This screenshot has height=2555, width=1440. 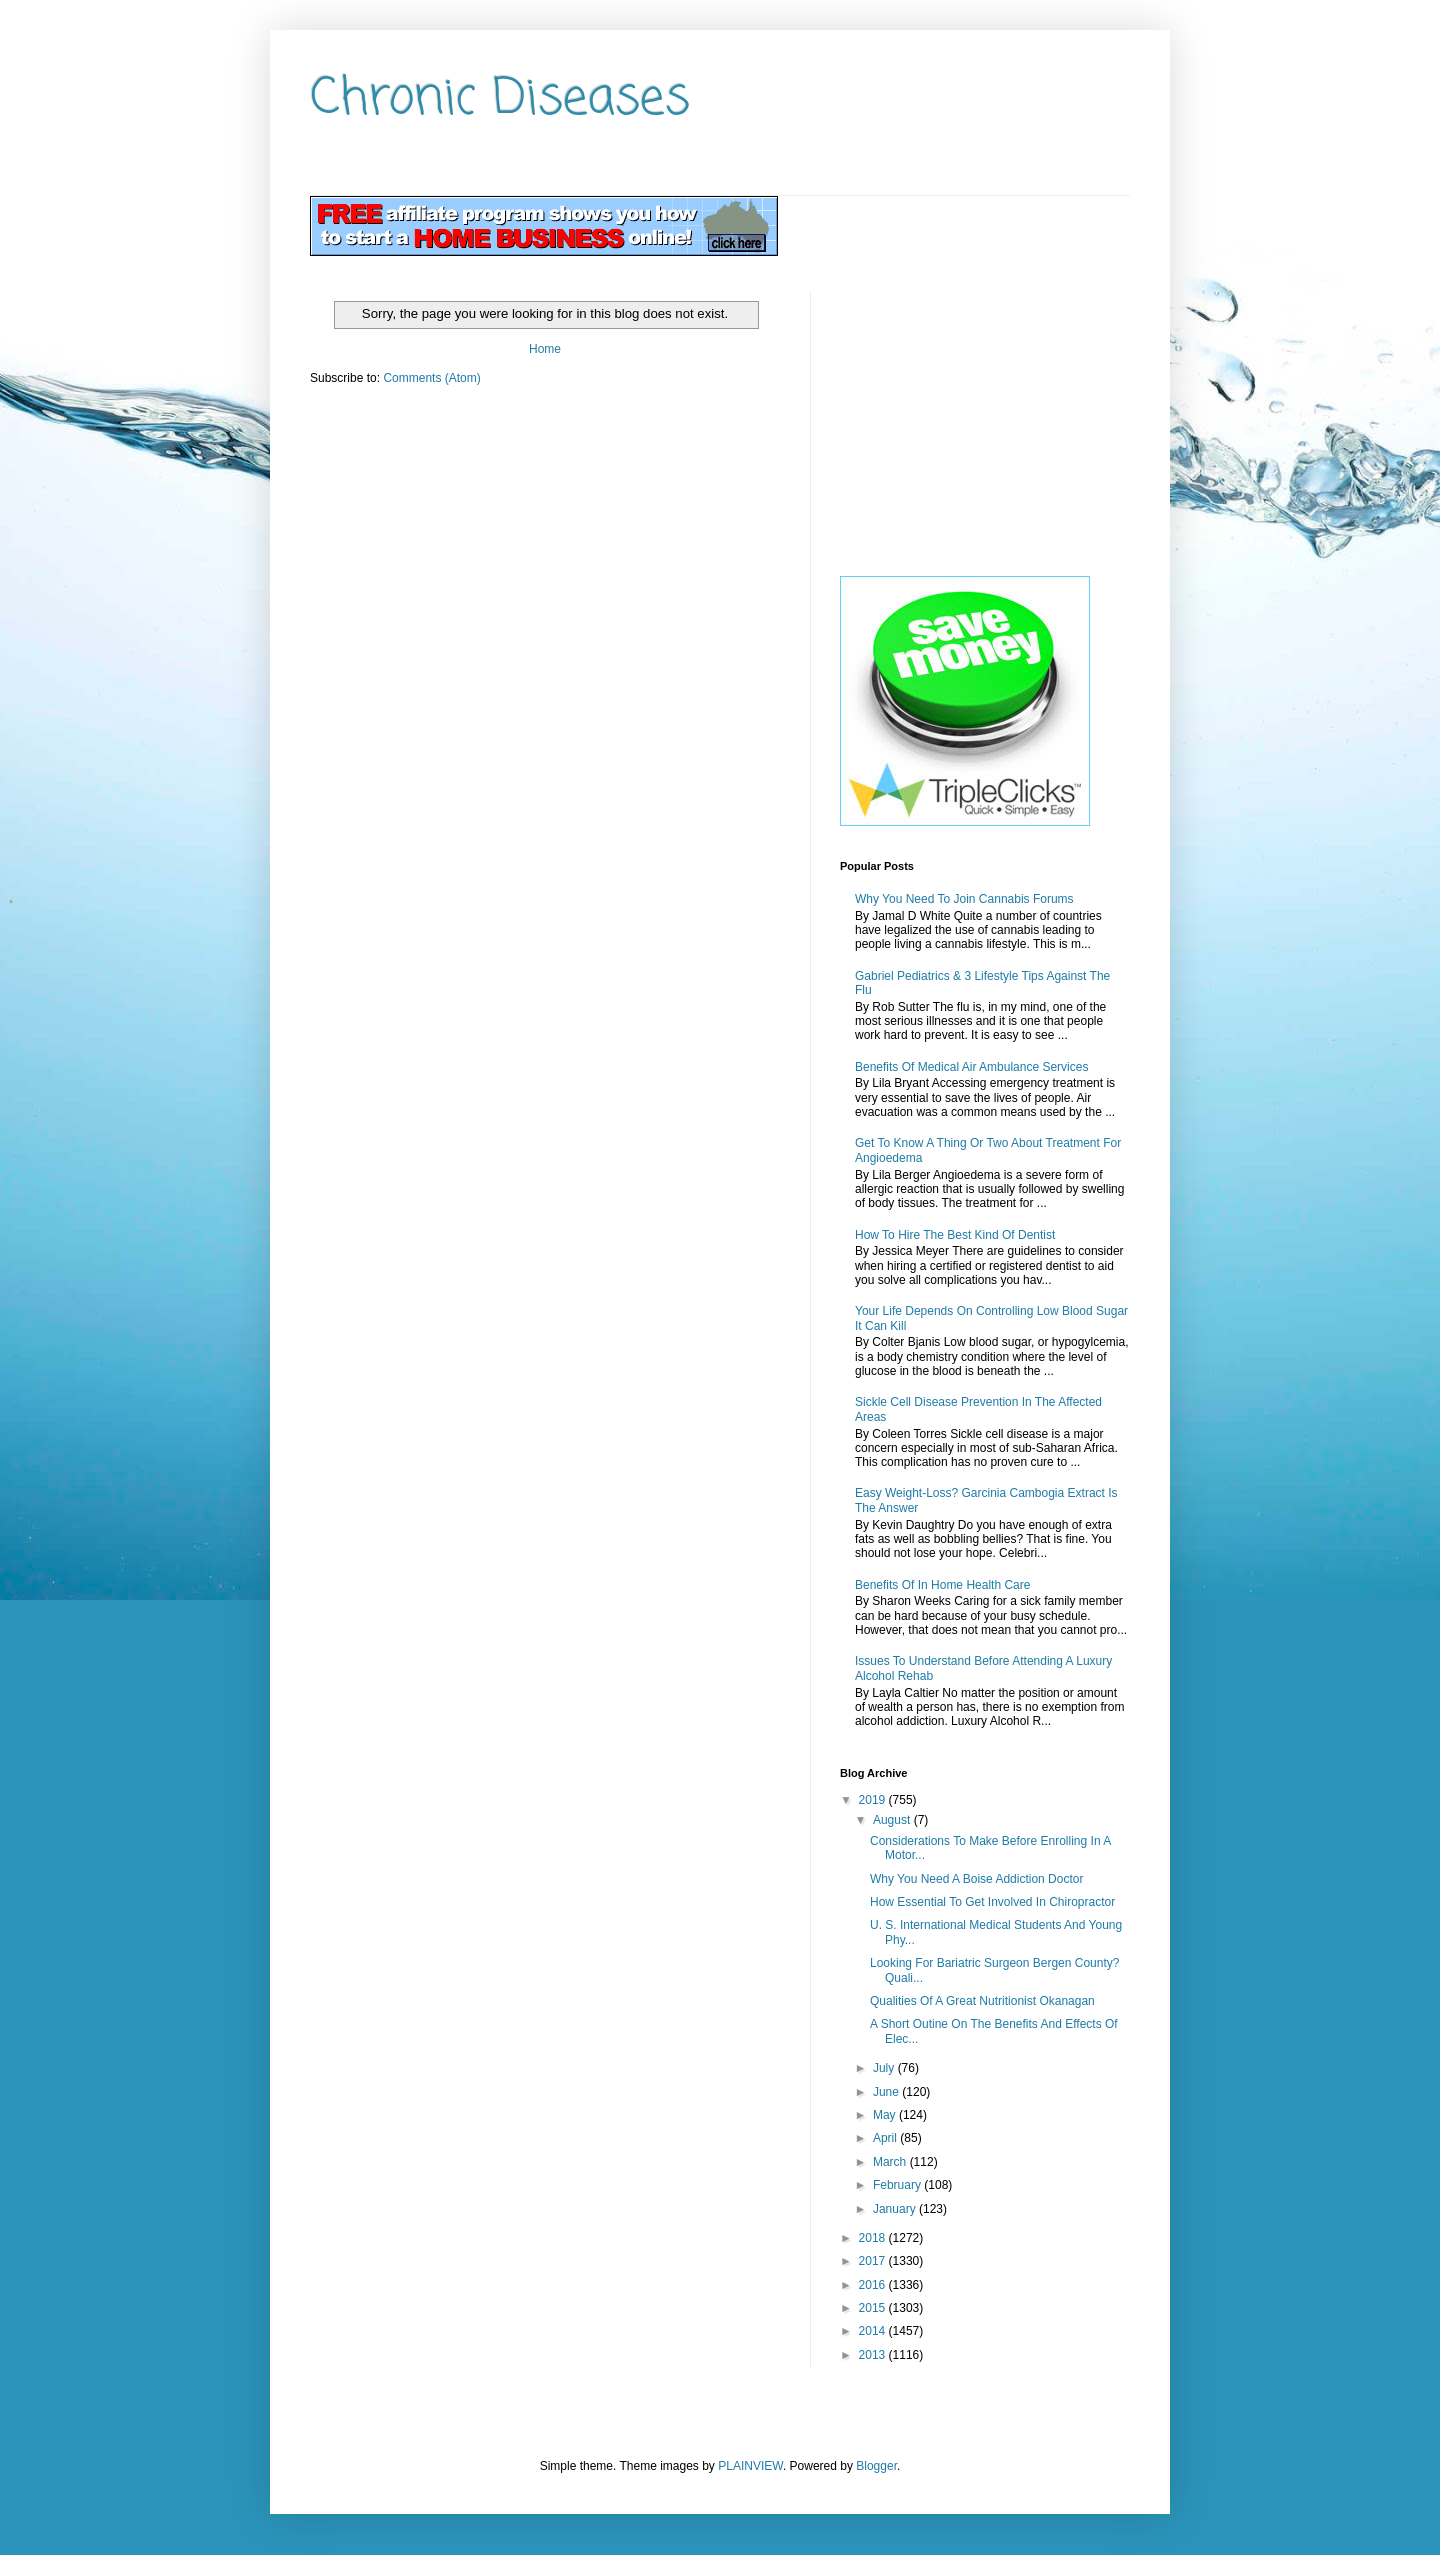 I want to click on Qualities Of A Great Nutritionist Okanagan, so click(x=982, y=2001).